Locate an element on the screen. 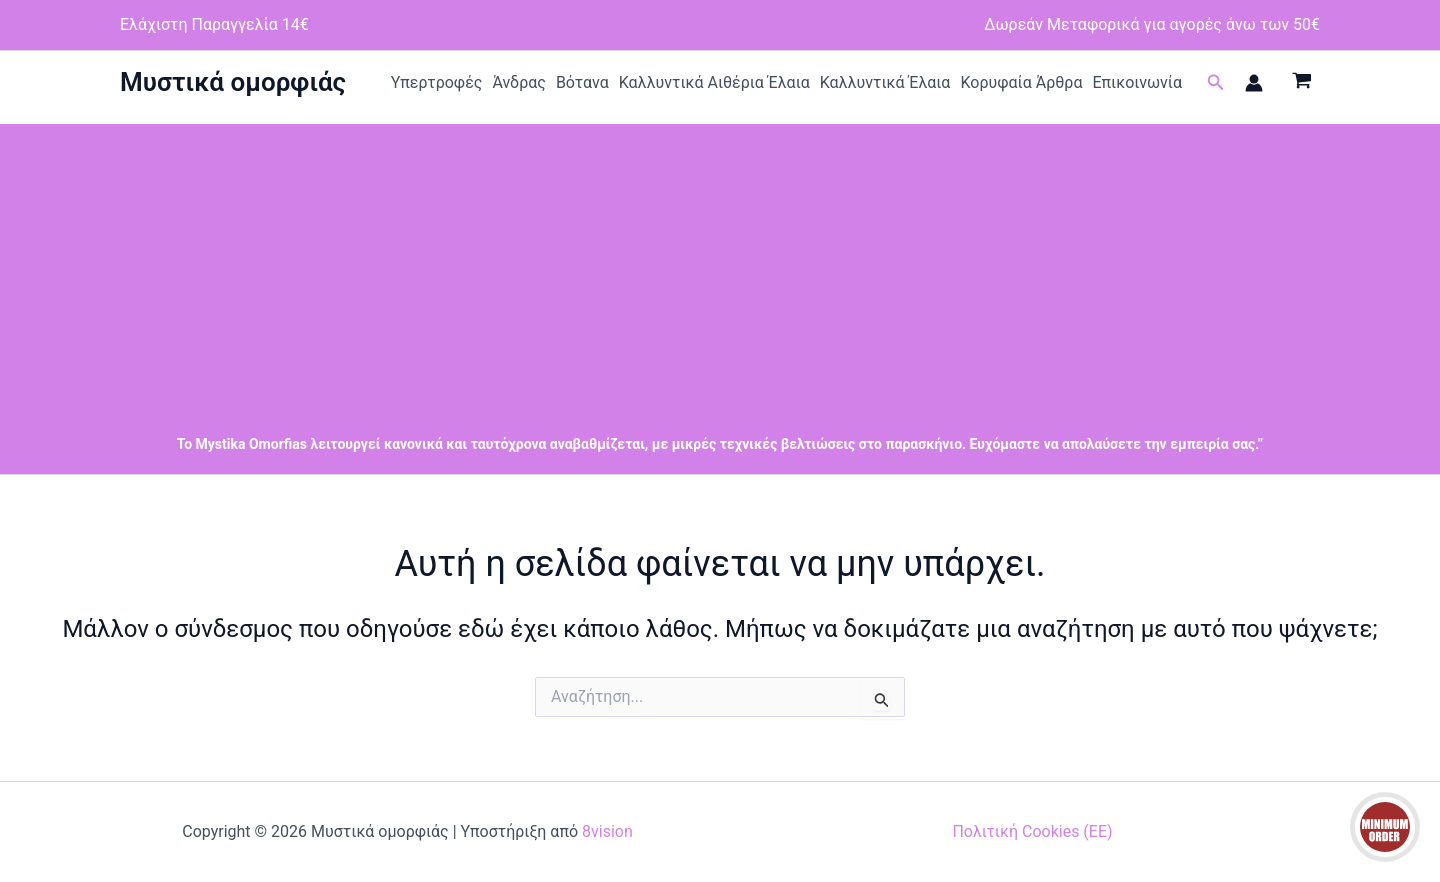  [View Shopping Cart, empty] is located at coordinates (1301, 83).